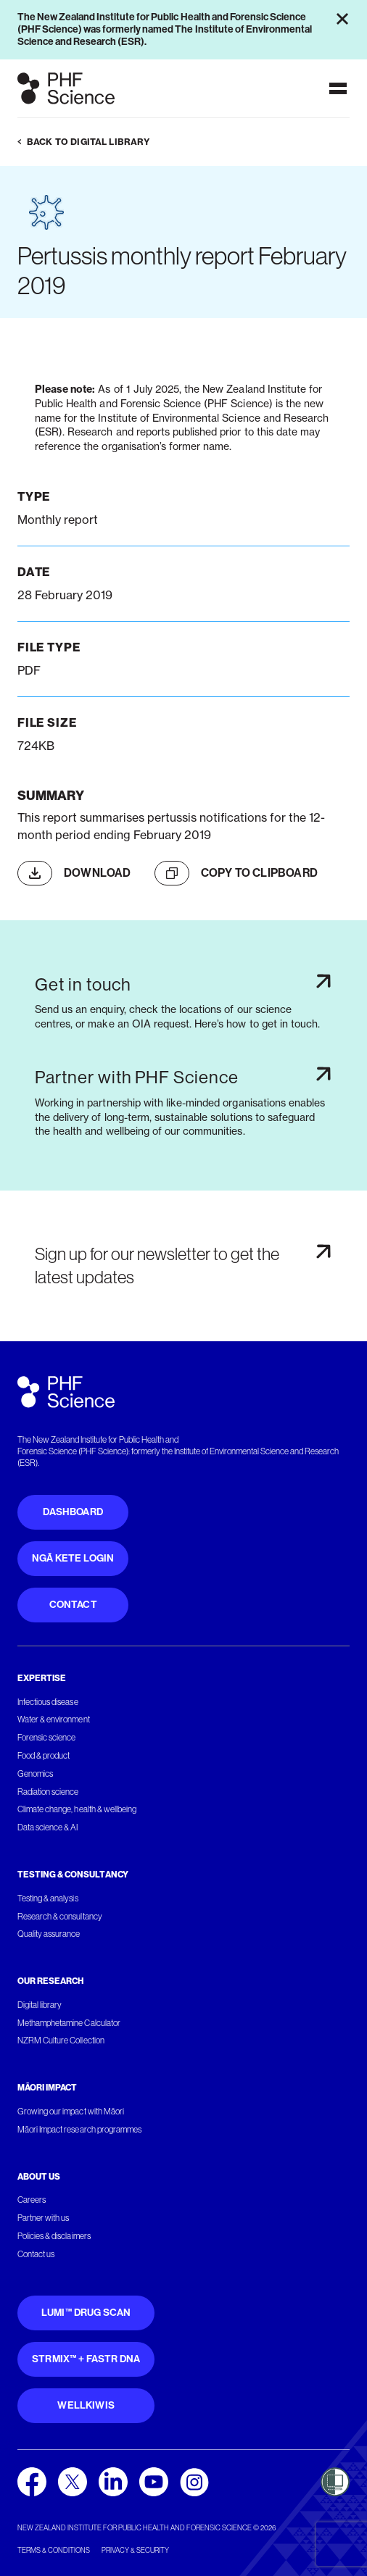  What do you see at coordinates (53, 2550) in the screenshot?
I see `Terms & conditions` at bounding box center [53, 2550].